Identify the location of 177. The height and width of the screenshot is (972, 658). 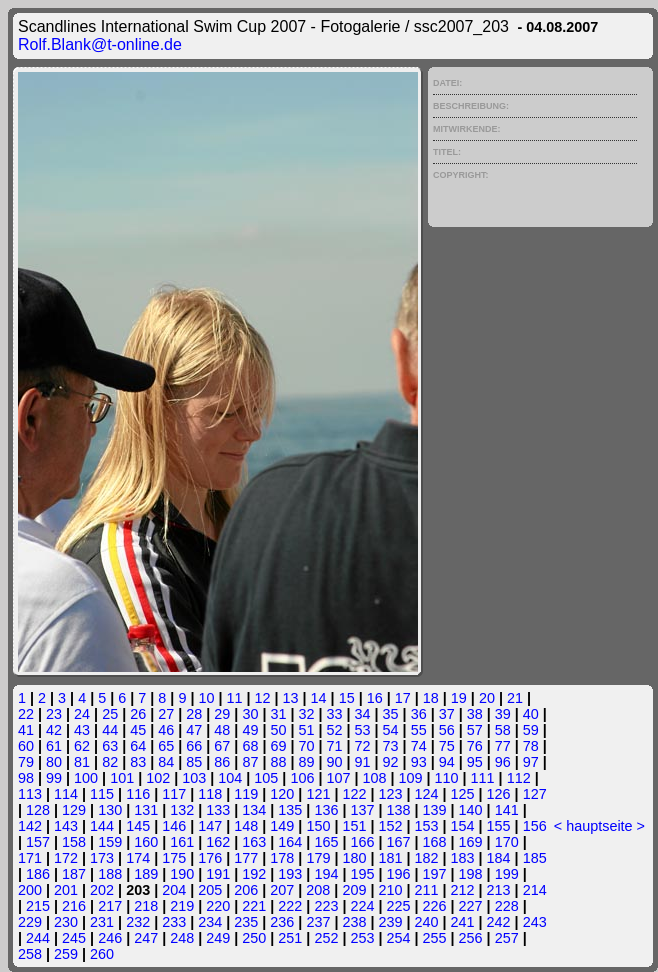
(246, 858).